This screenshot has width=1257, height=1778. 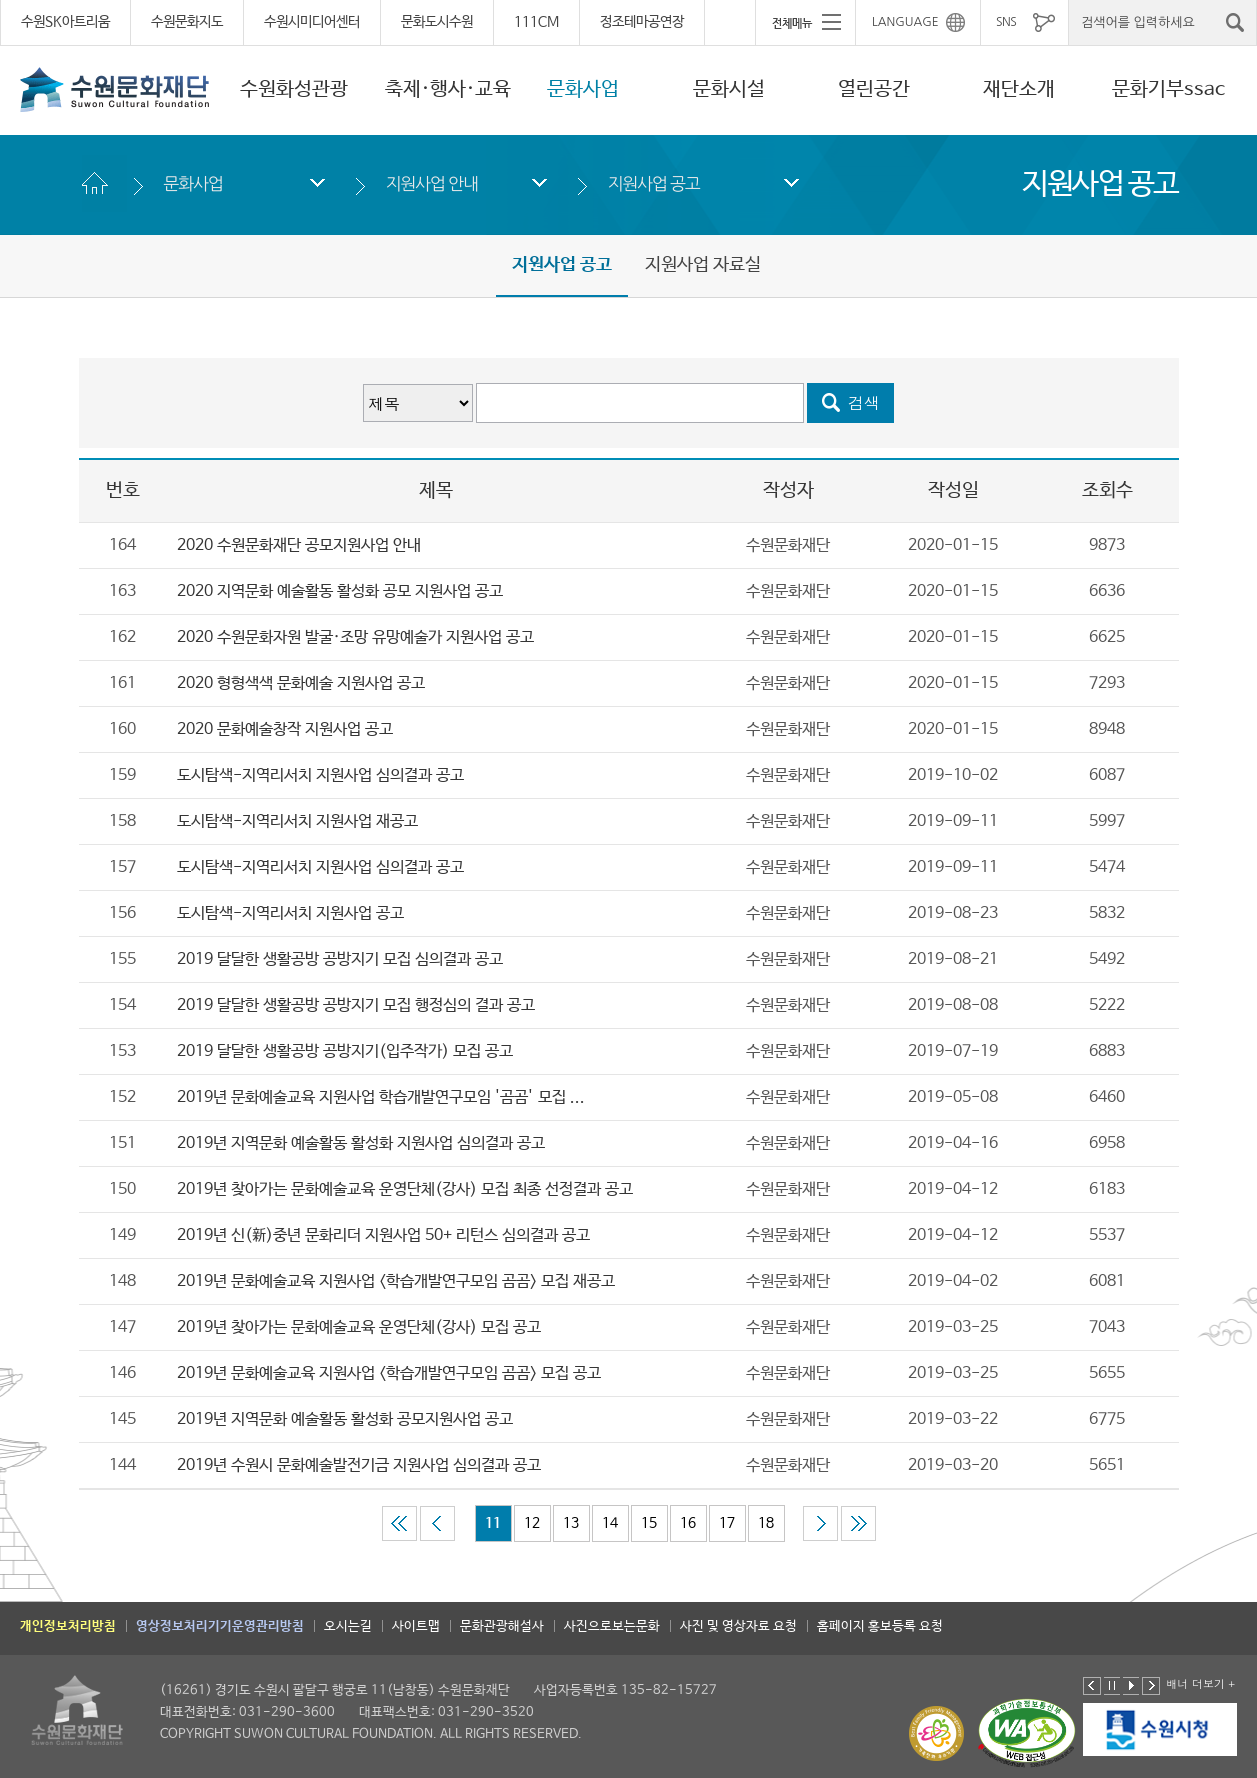 What do you see at coordinates (874, 89) in the screenshot?
I see `열린공간` at bounding box center [874, 89].